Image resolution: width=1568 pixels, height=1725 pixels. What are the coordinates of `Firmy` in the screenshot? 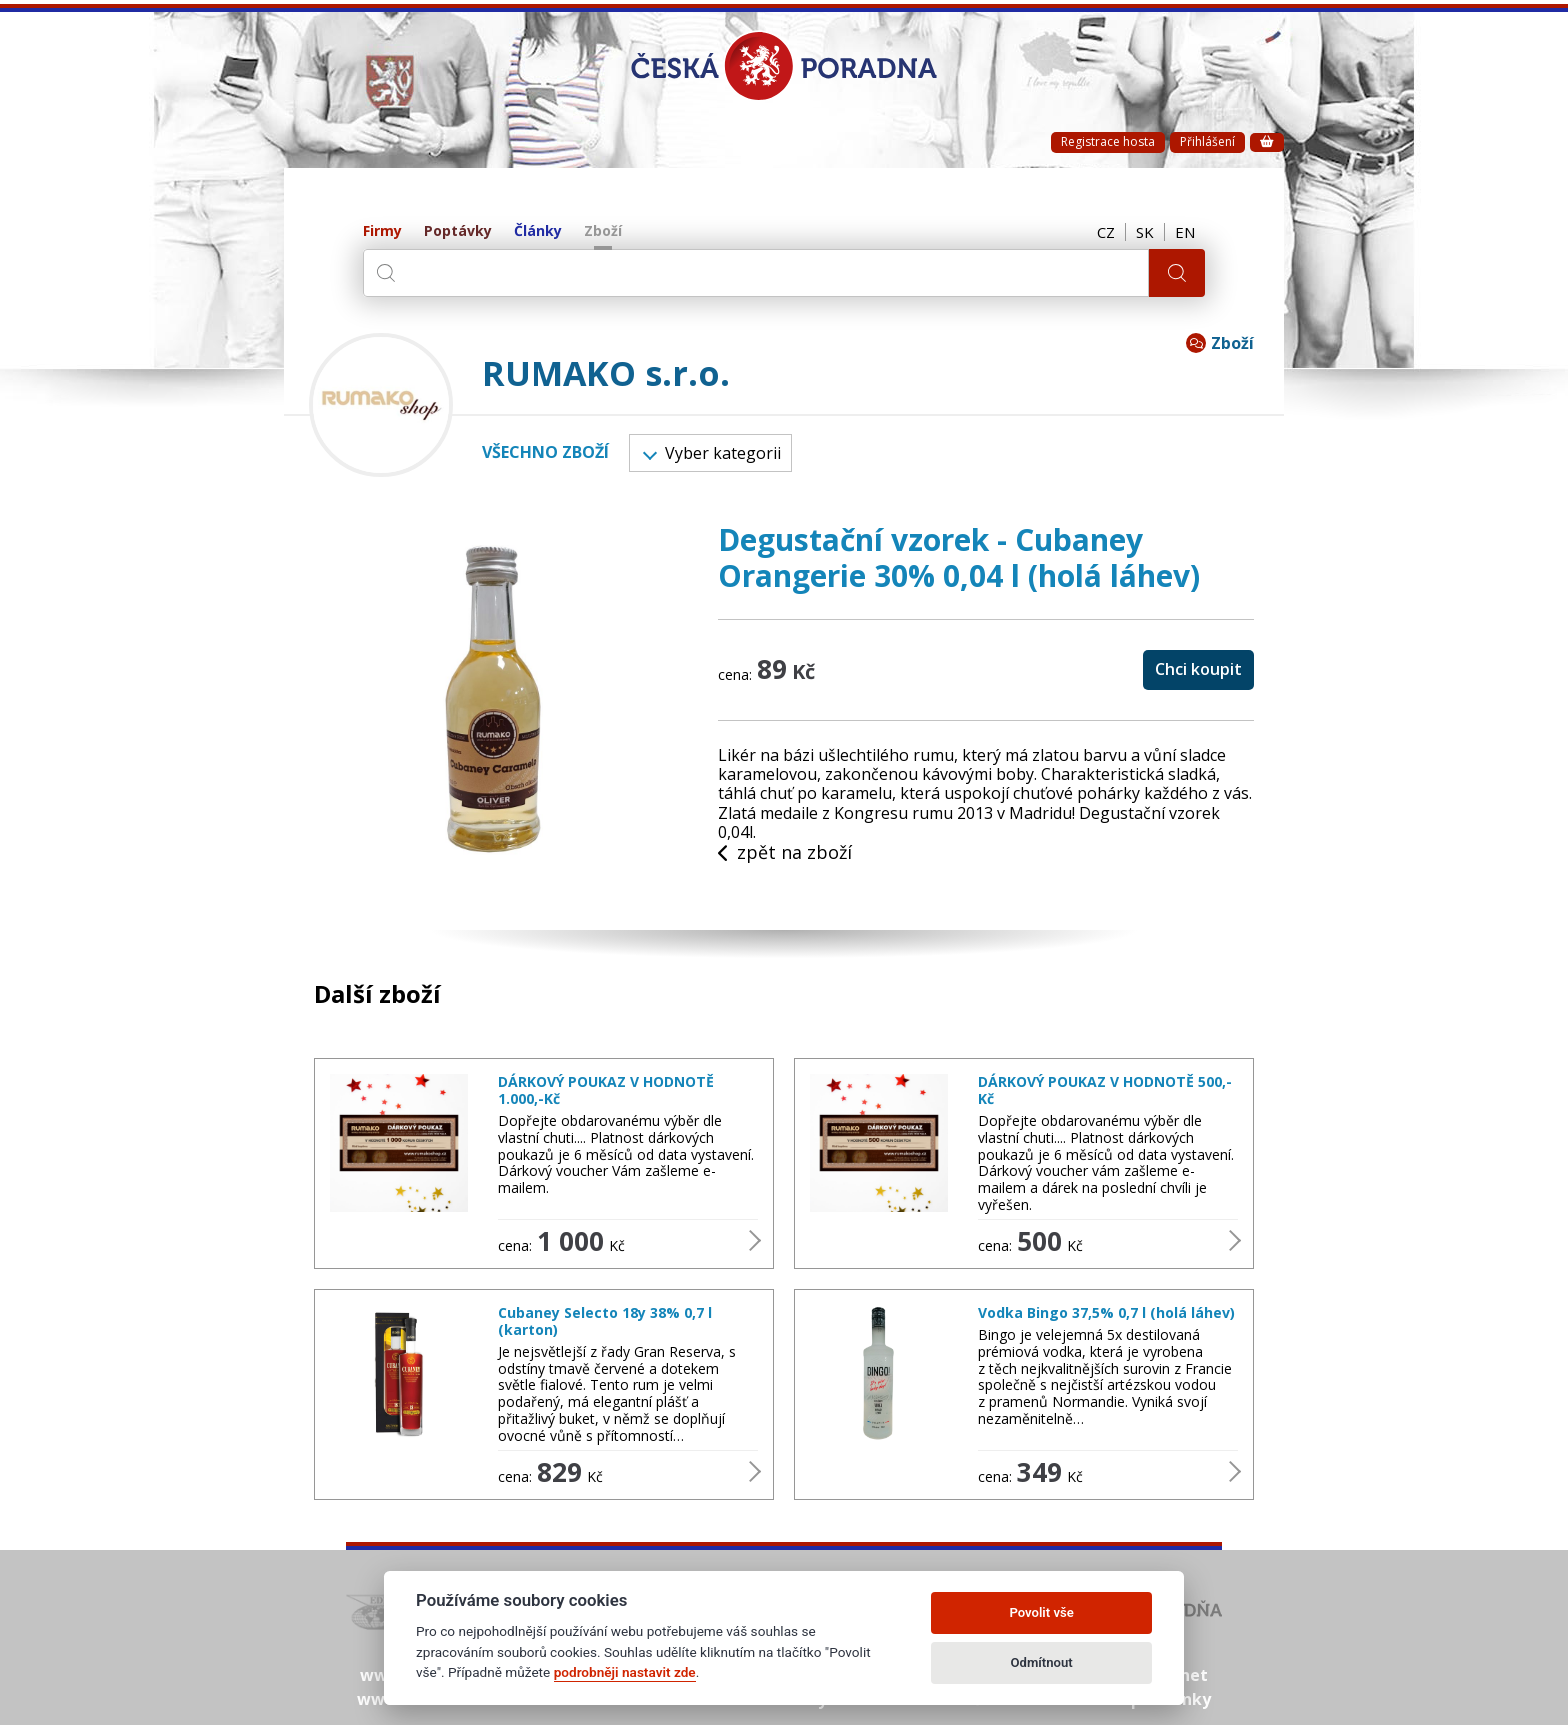 It's located at (382, 231).